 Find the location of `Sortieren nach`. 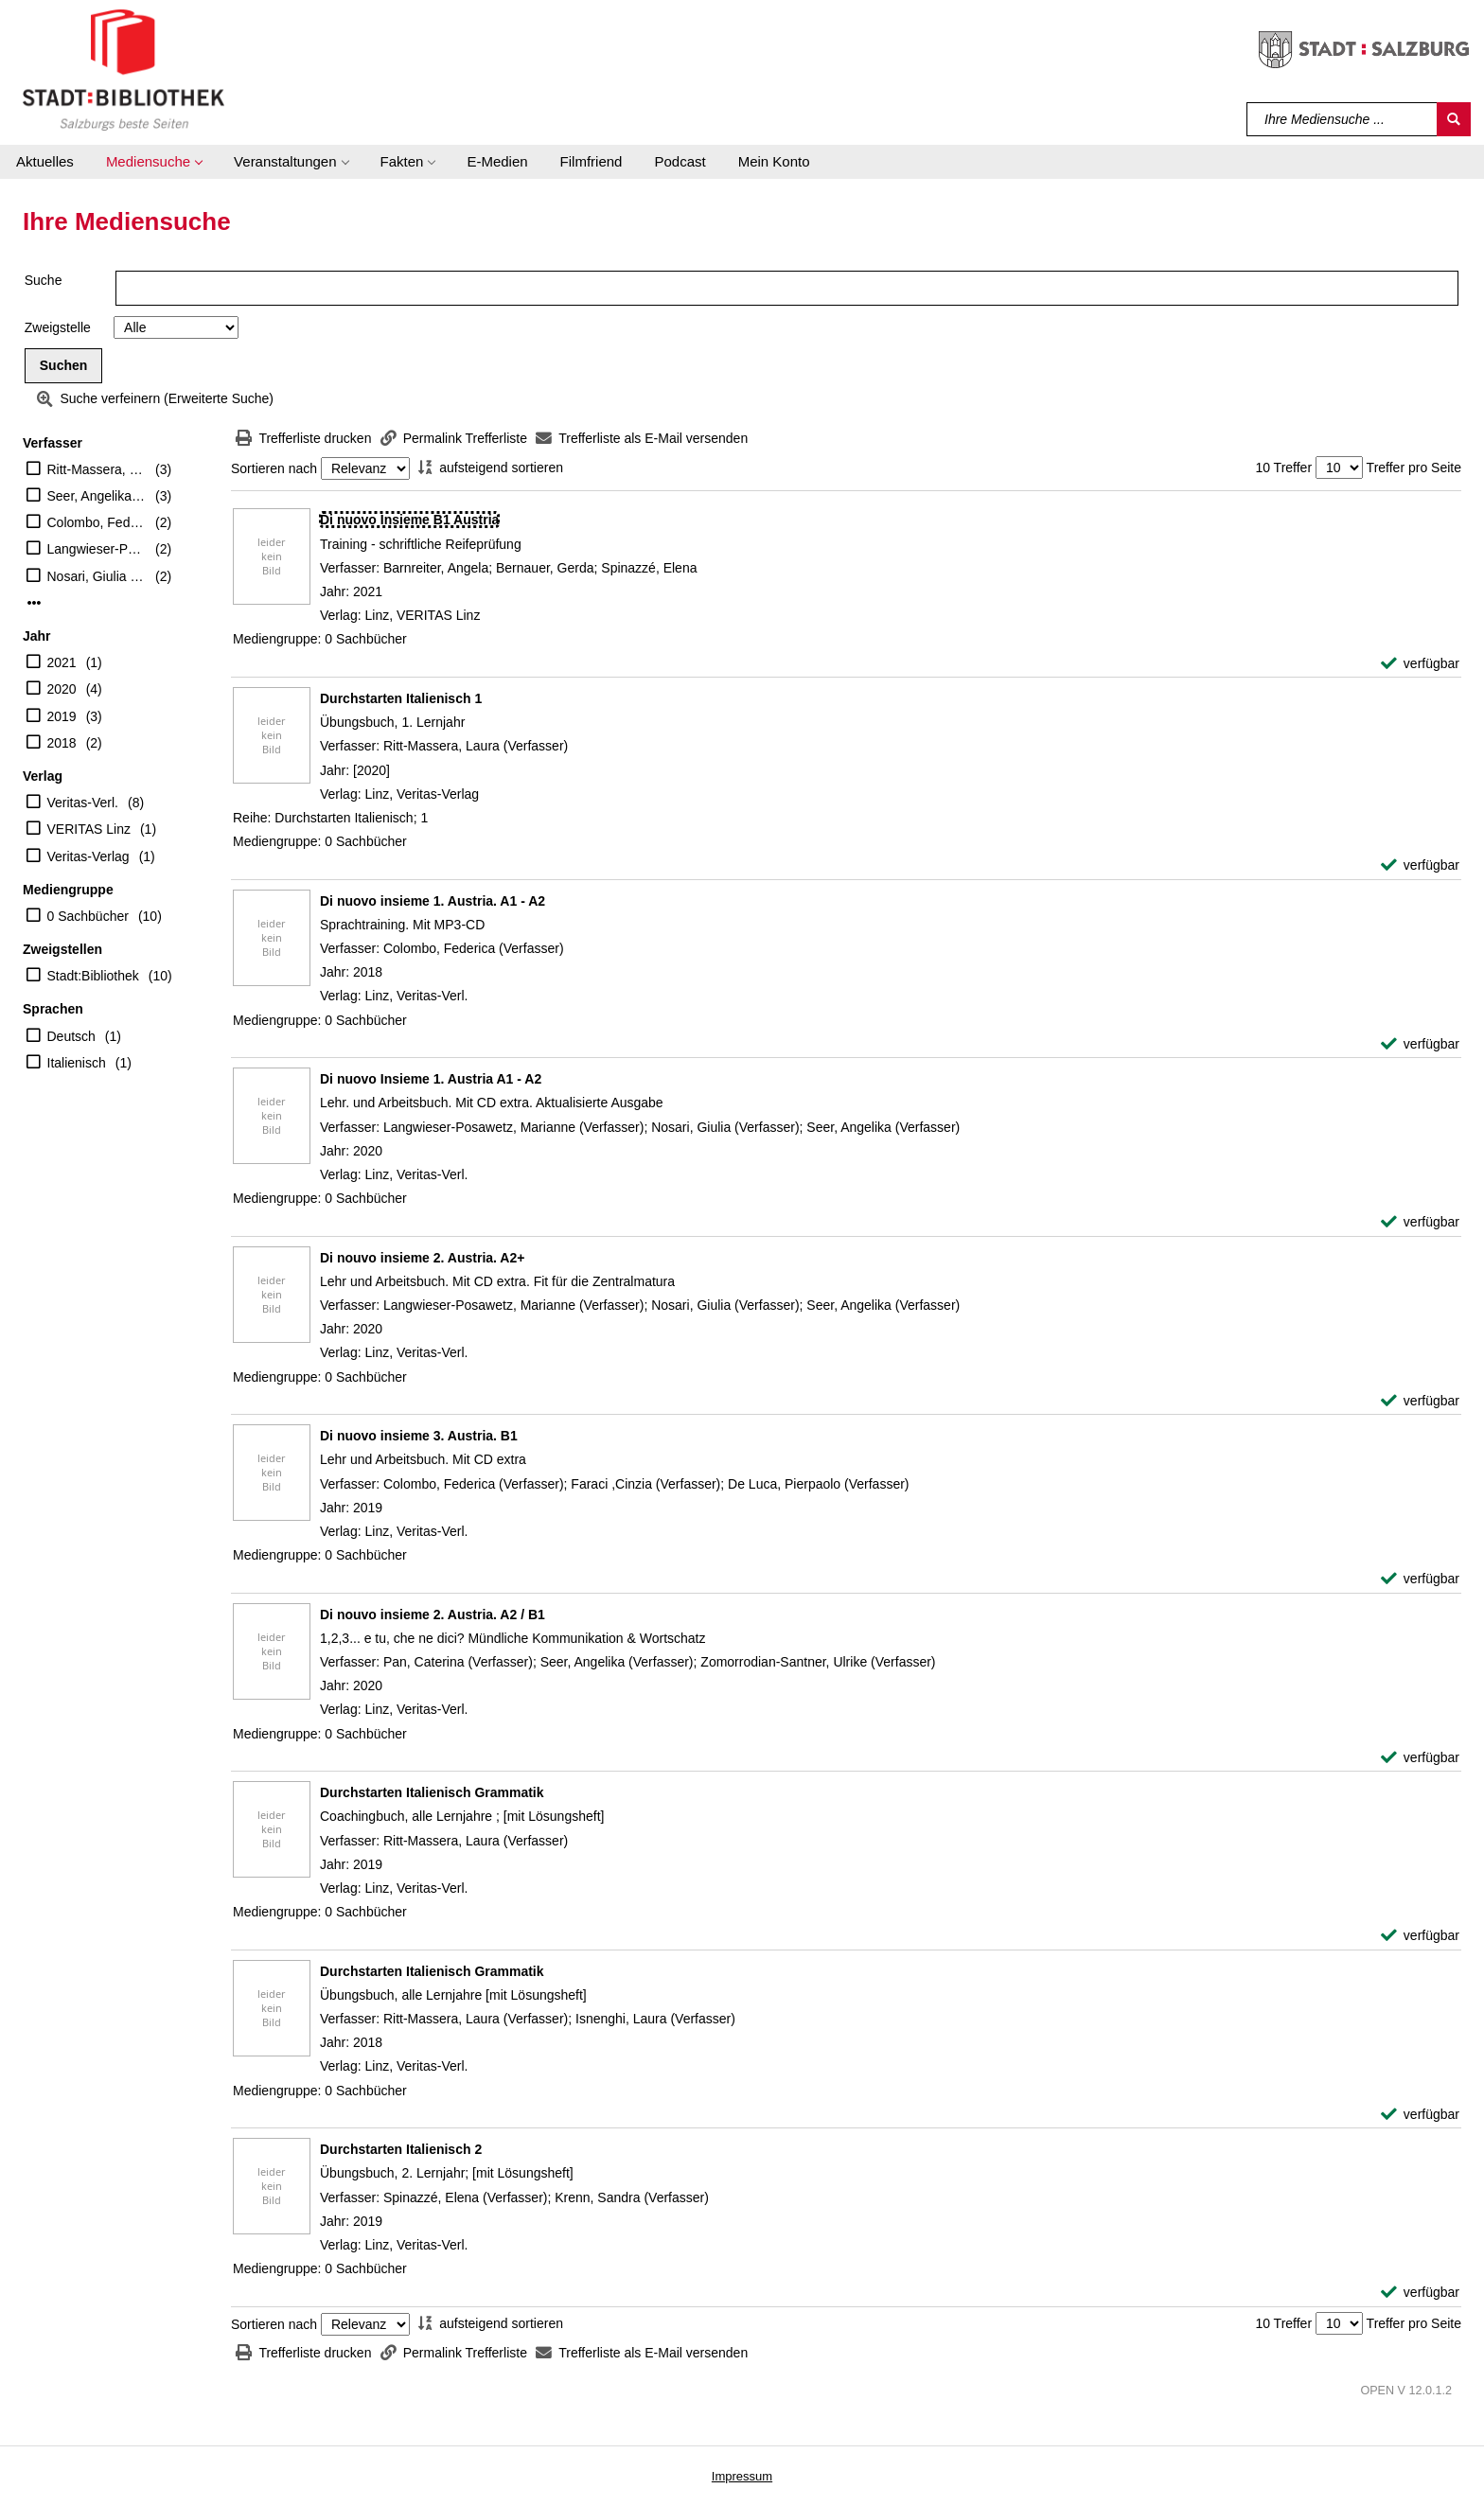

Sortieren nach is located at coordinates (274, 468).